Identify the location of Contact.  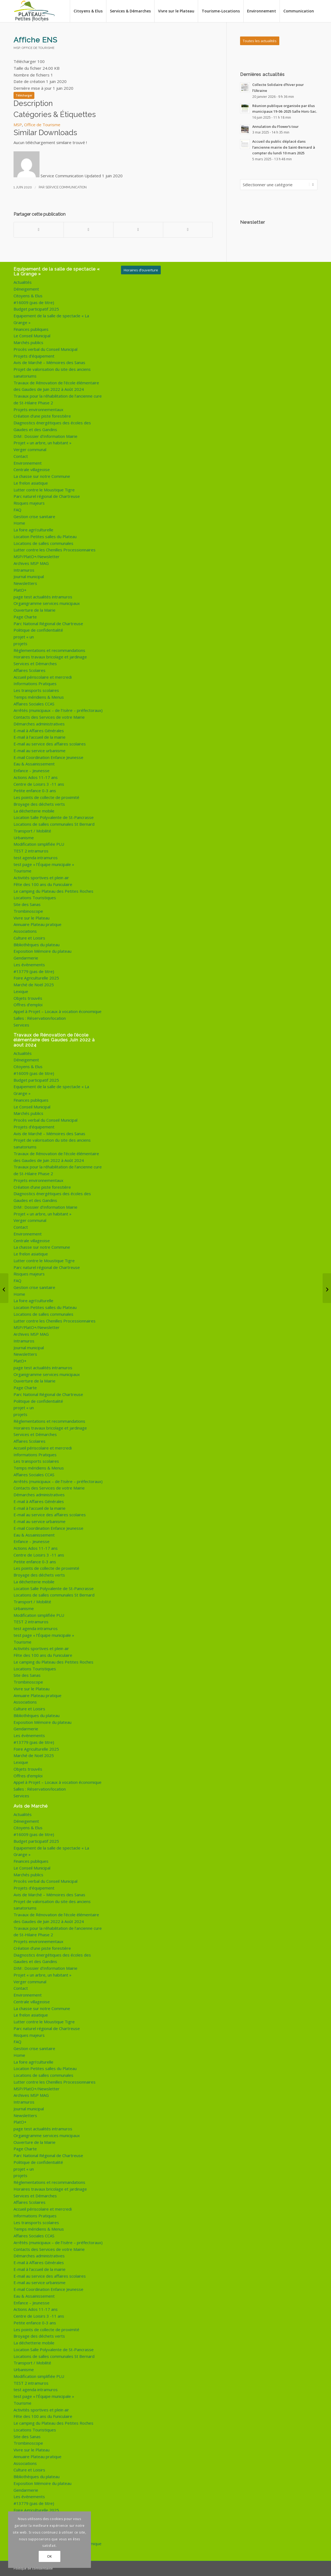
(21, 456).